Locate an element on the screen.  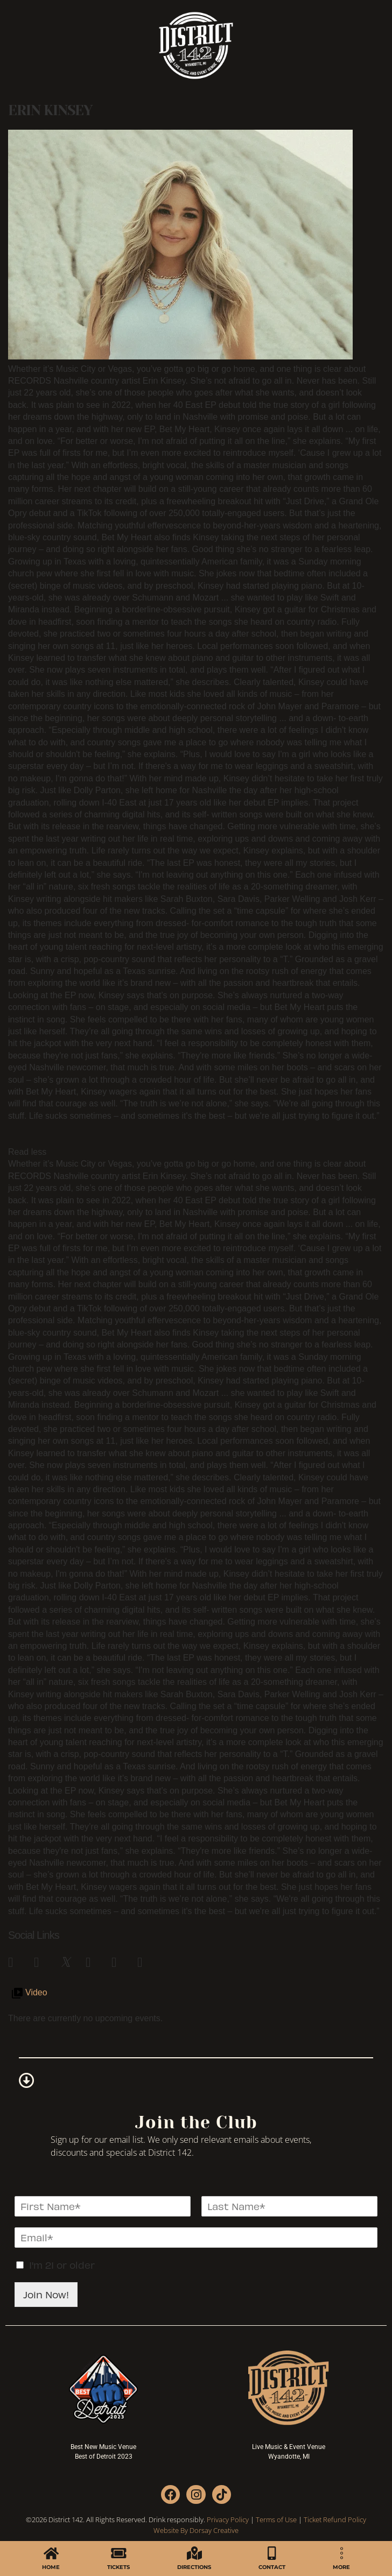
Terms of Use is located at coordinates (276, 2519).